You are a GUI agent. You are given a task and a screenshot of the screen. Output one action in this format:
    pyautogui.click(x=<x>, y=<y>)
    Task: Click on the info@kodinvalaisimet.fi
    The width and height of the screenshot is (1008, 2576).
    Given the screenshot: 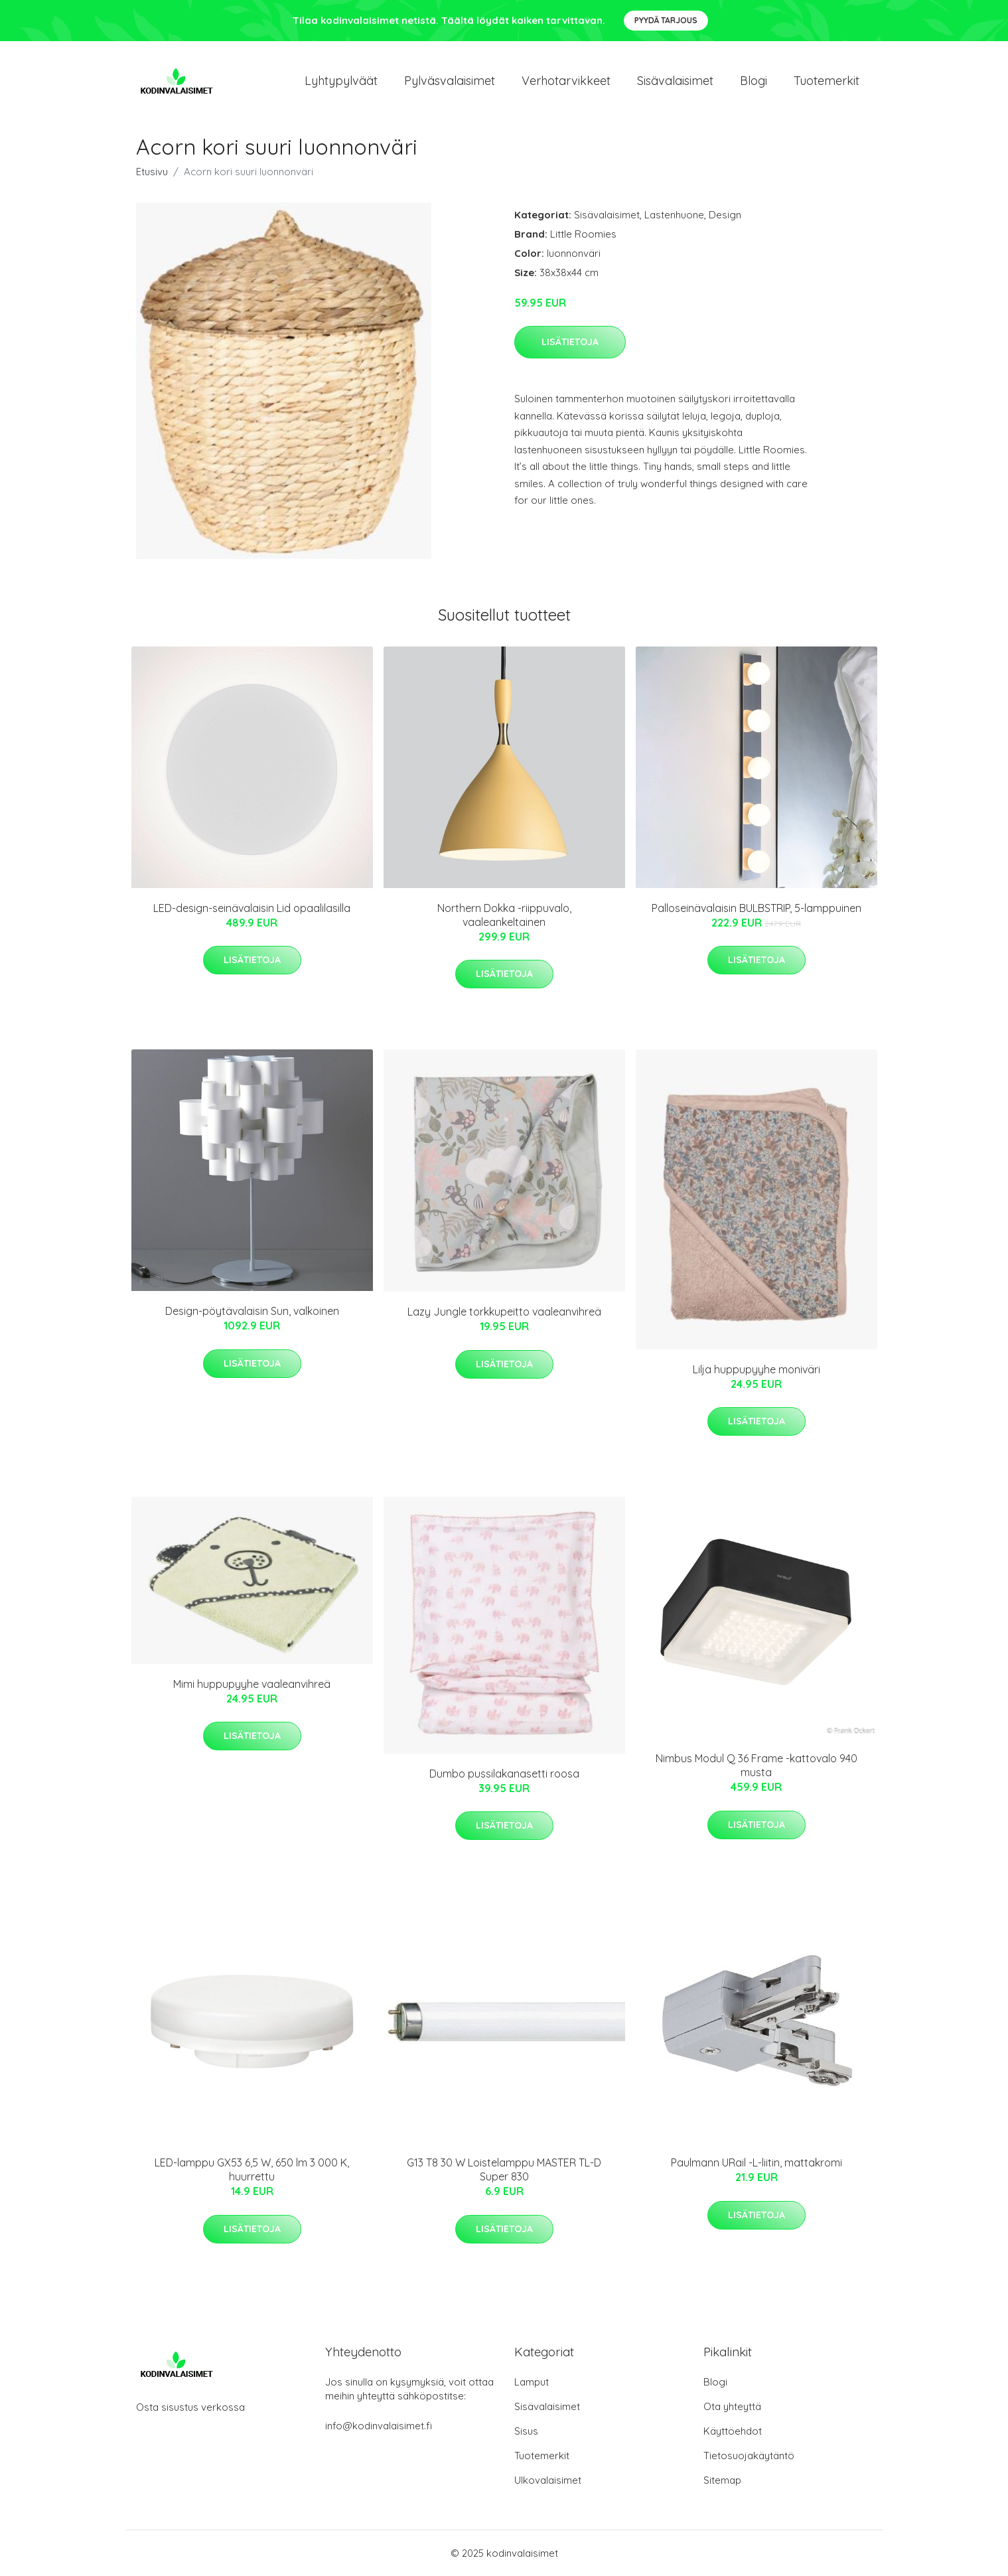 What is the action you would take?
    pyautogui.click(x=378, y=2425)
    